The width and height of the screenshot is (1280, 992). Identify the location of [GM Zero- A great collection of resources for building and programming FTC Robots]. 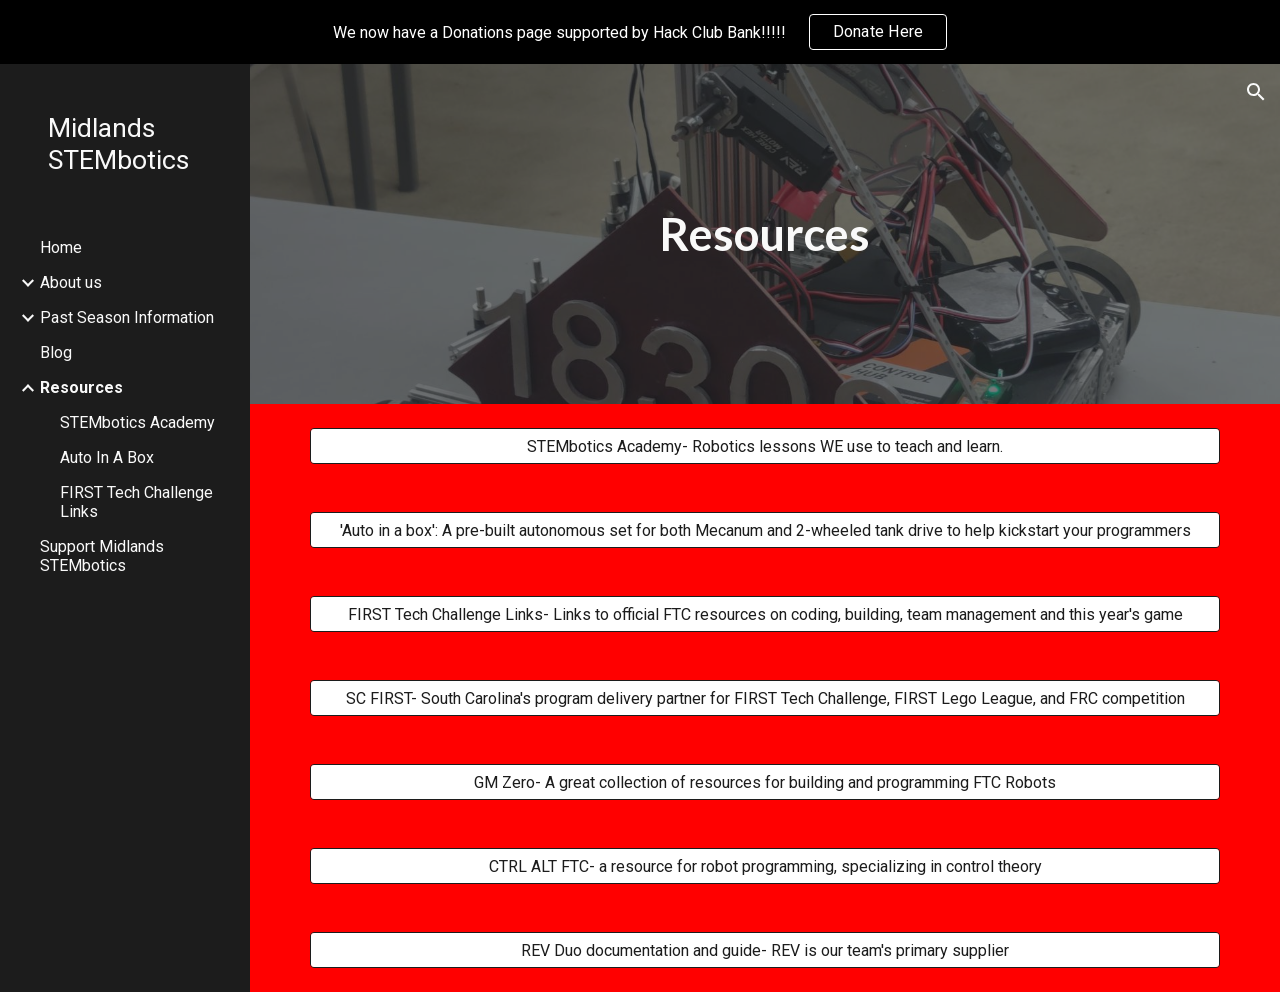
(765, 782).